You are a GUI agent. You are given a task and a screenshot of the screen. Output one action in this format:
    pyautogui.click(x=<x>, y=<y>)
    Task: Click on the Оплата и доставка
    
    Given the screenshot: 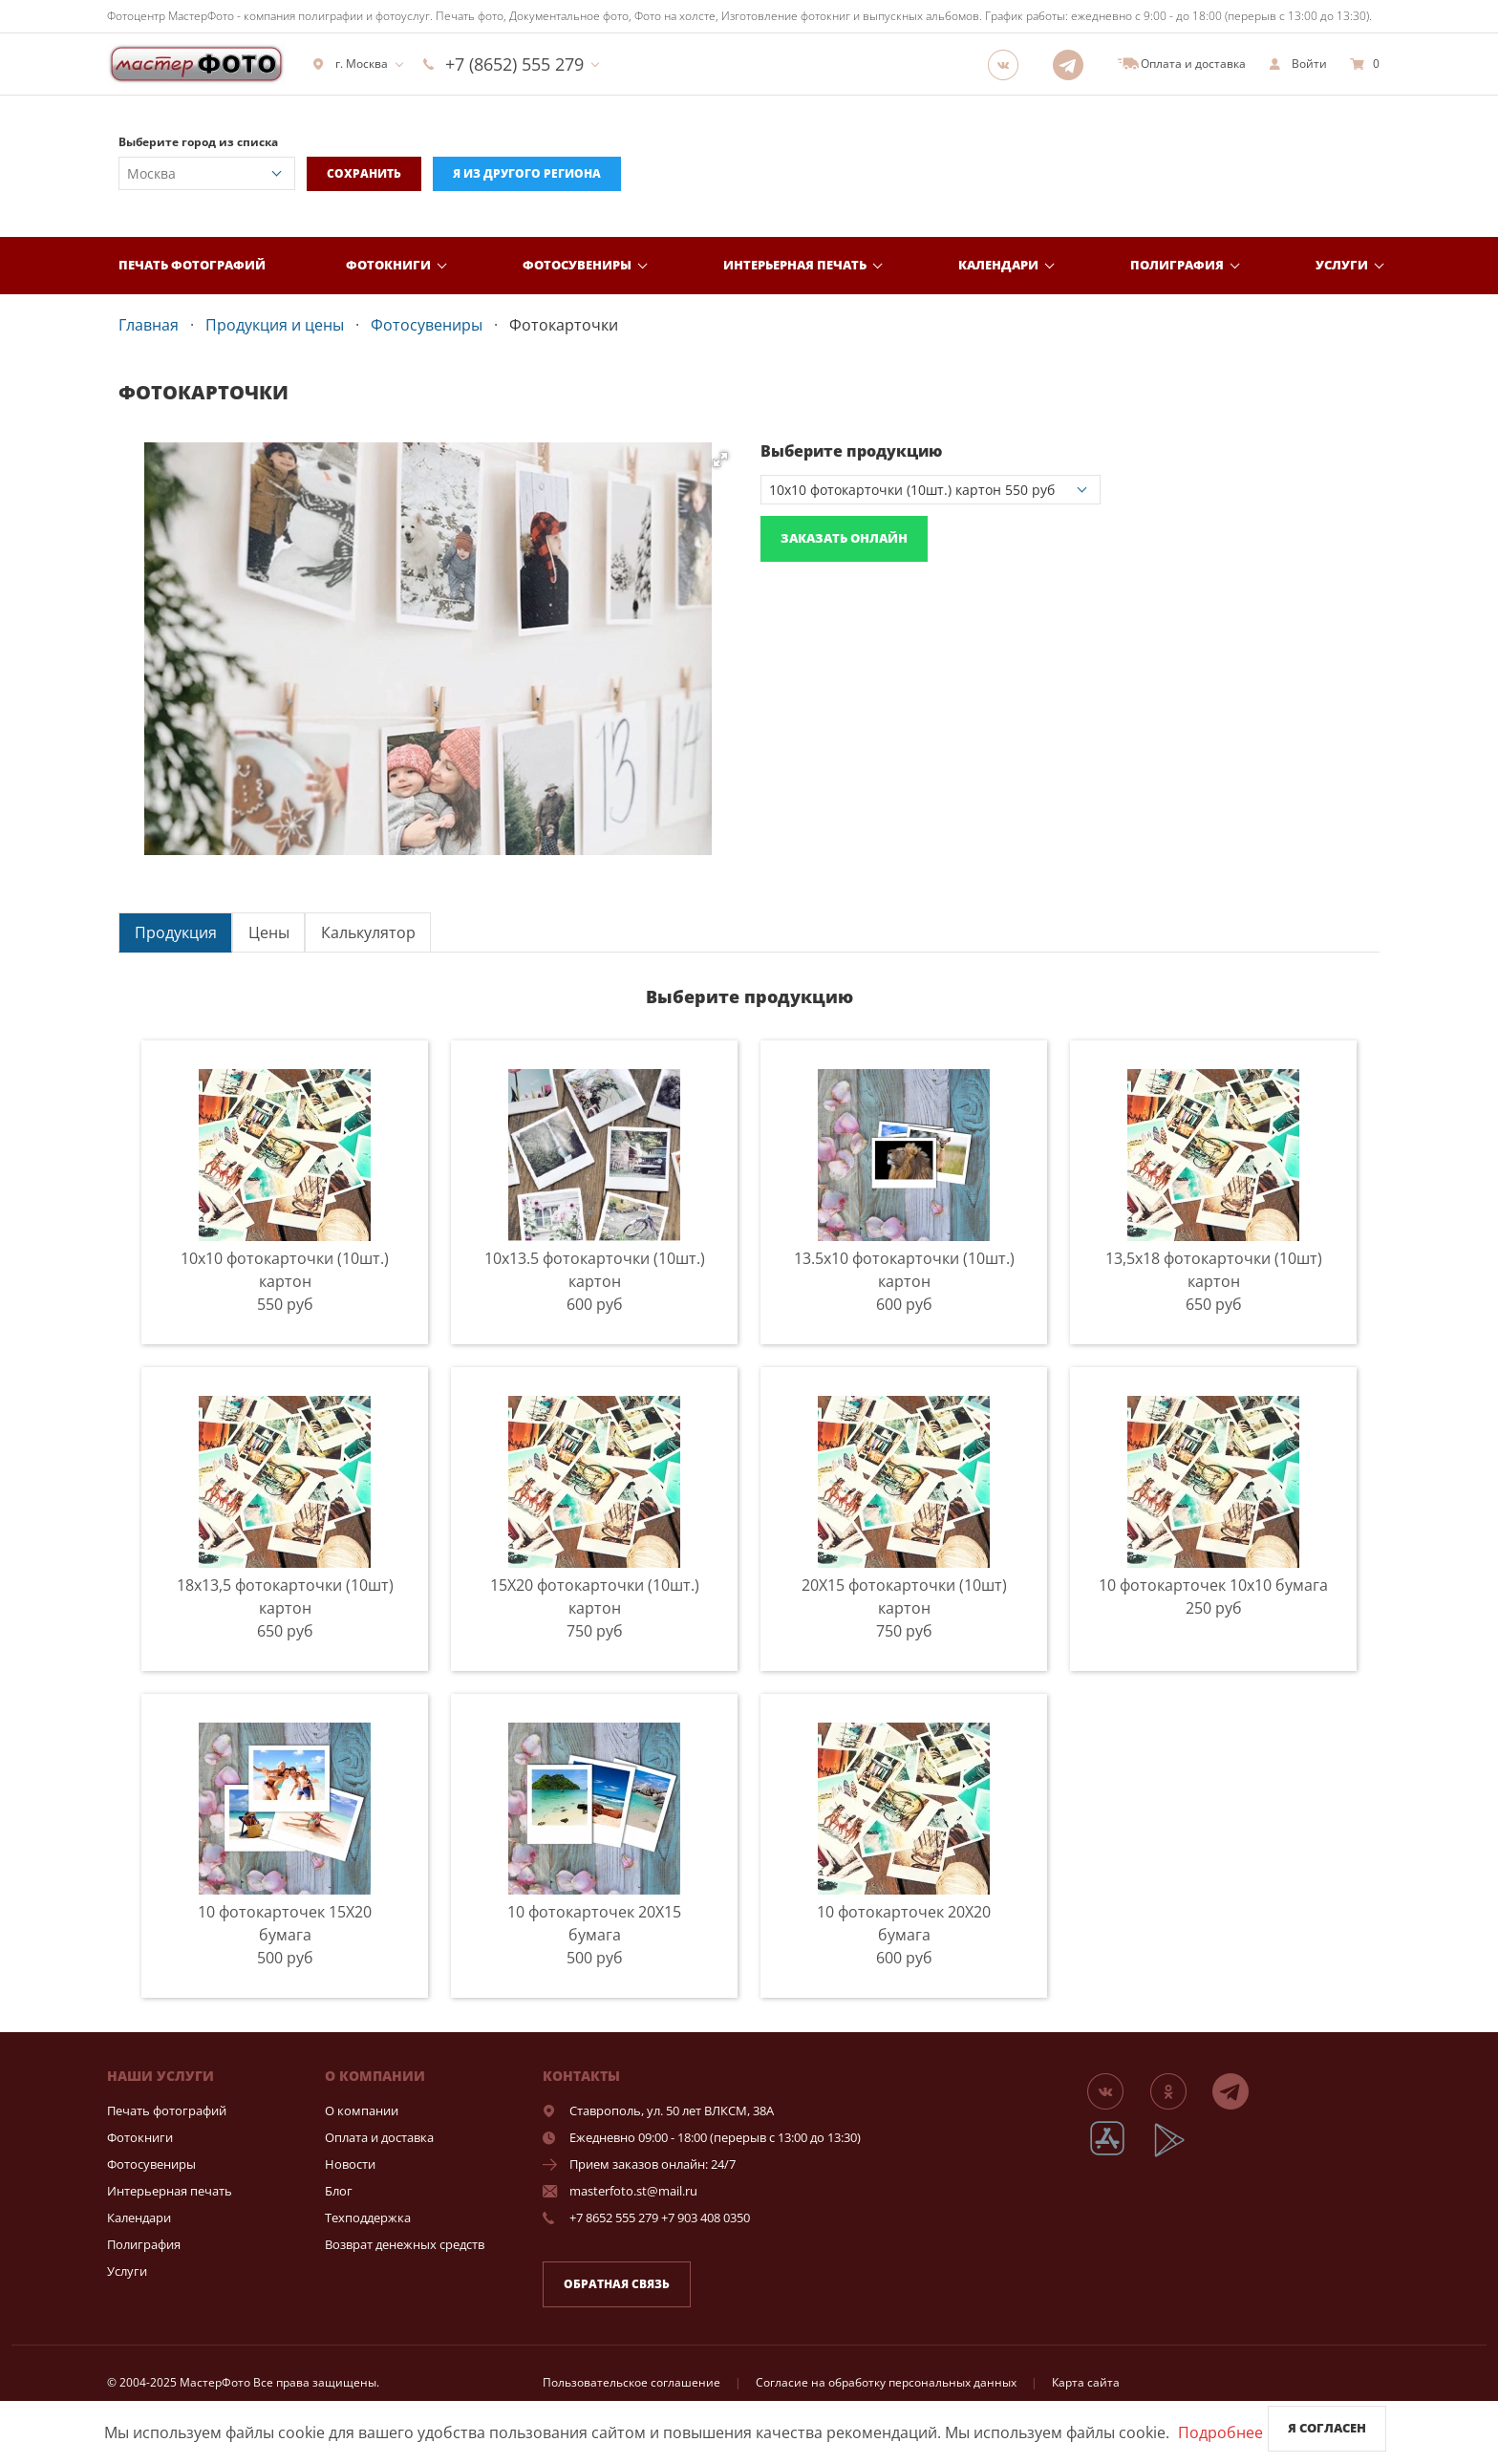 What is the action you would take?
    pyautogui.click(x=379, y=2137)
    